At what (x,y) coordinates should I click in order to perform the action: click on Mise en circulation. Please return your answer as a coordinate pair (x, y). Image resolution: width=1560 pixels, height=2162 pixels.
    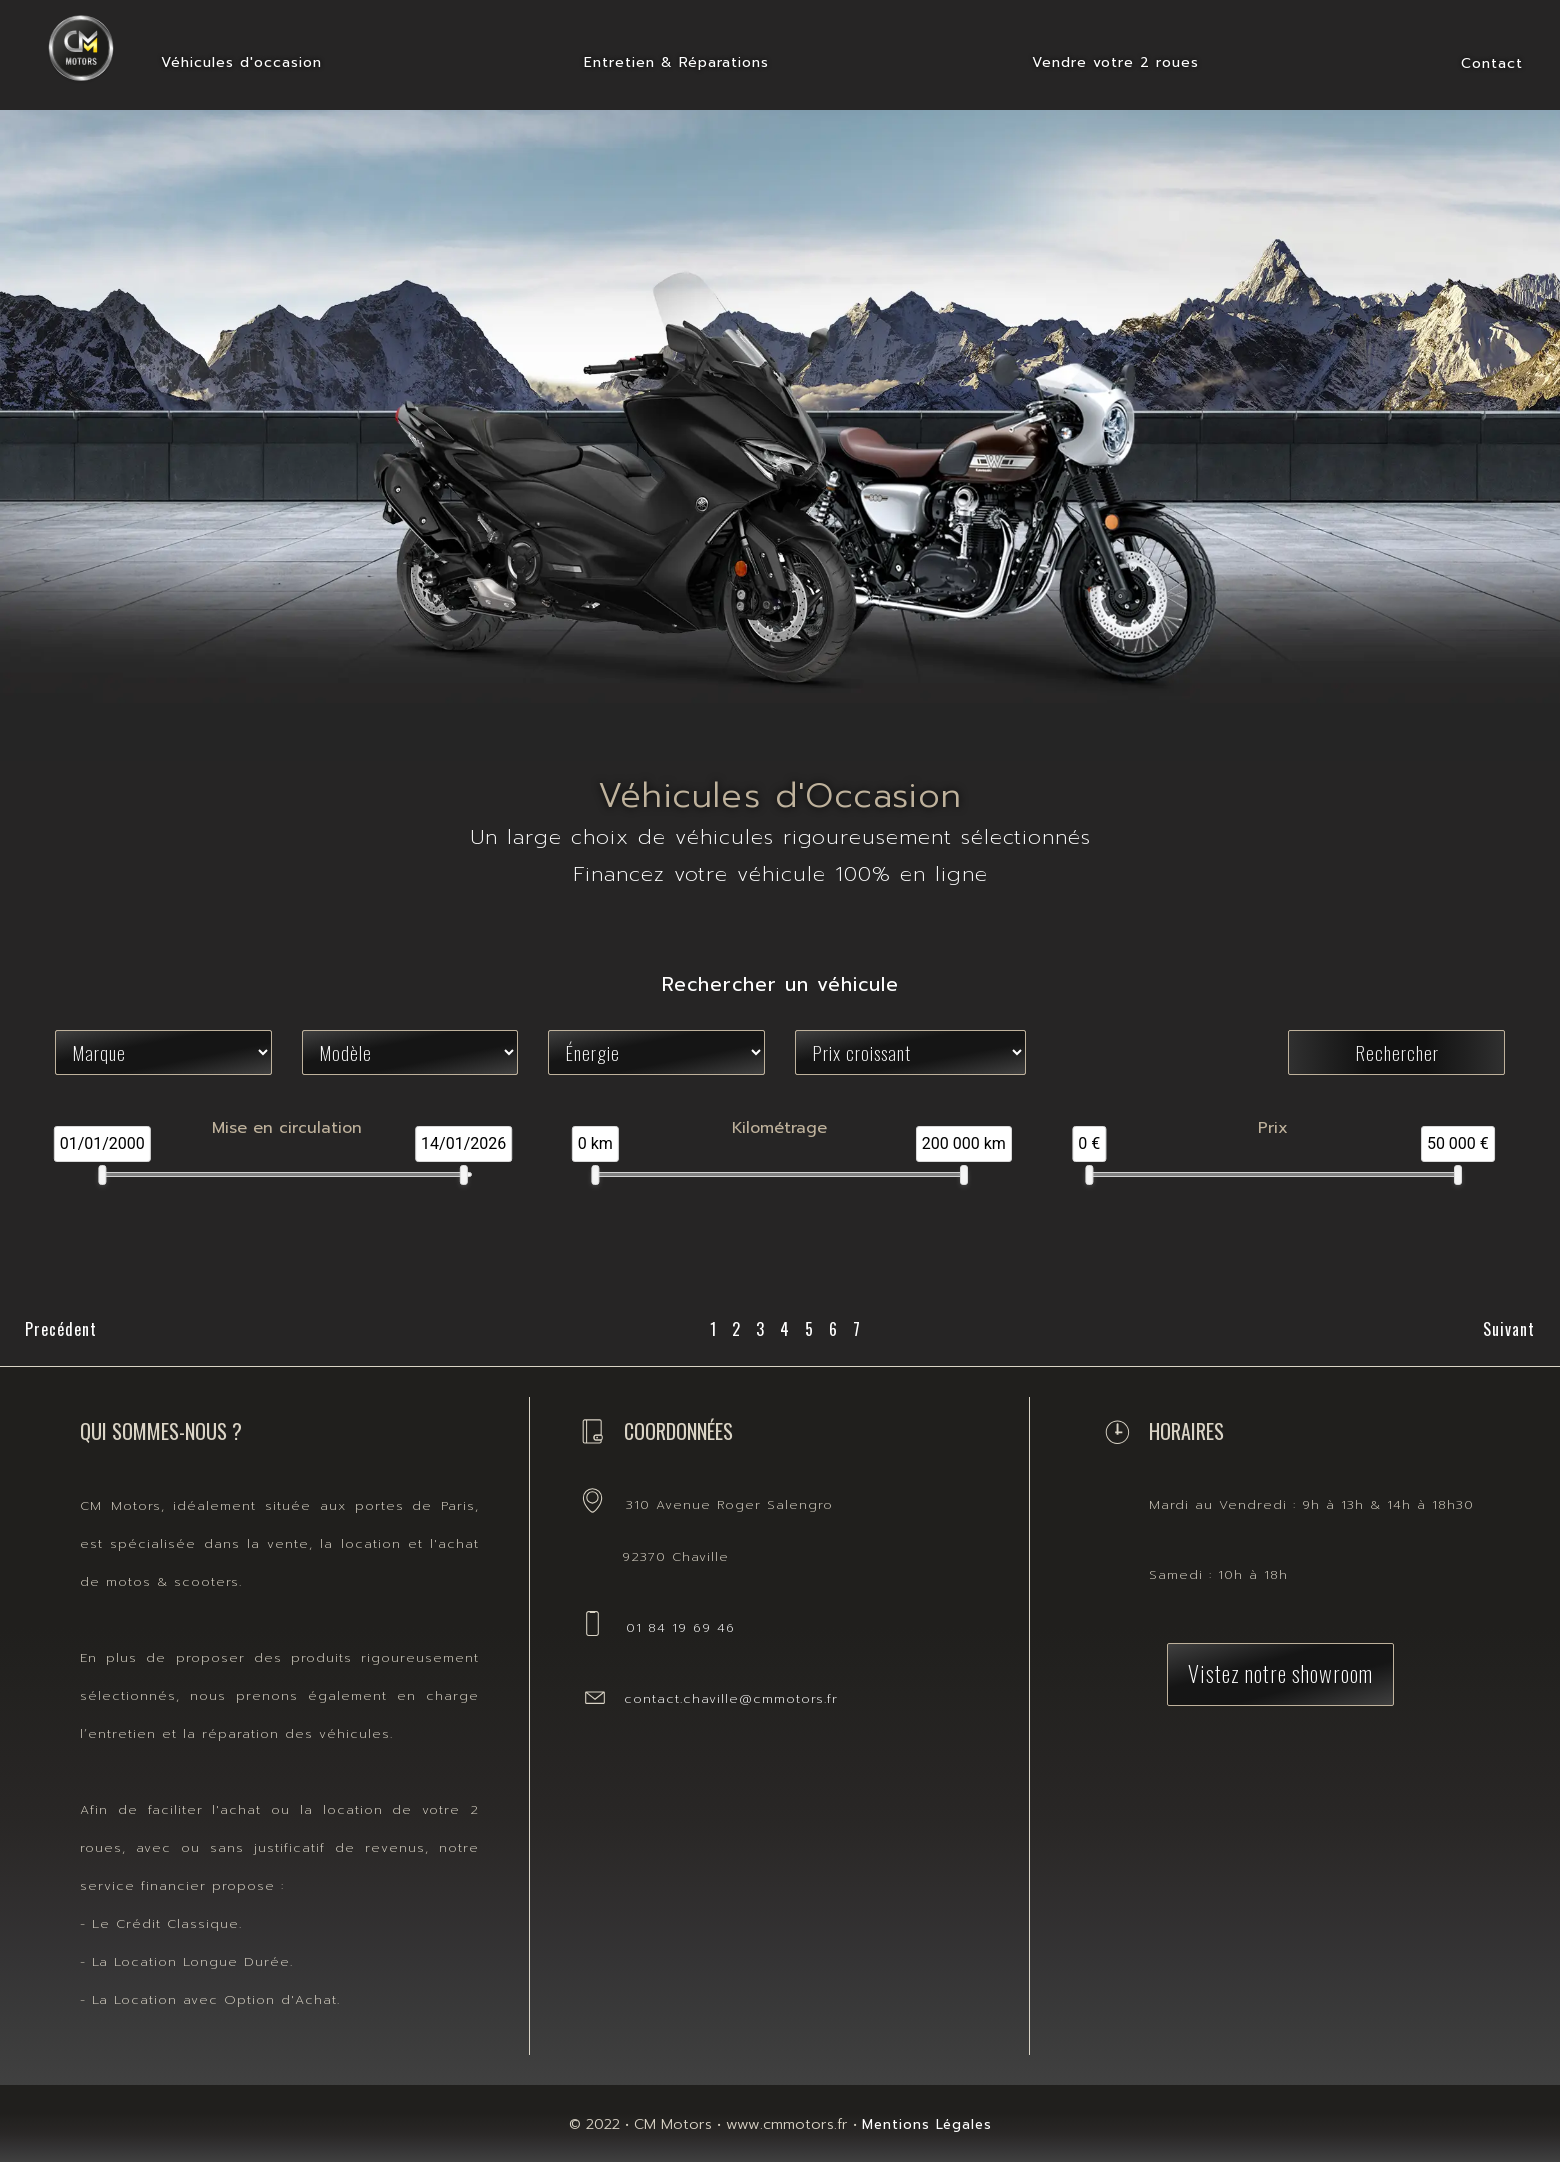
    Looking at the image, I should click on (287, 1128).